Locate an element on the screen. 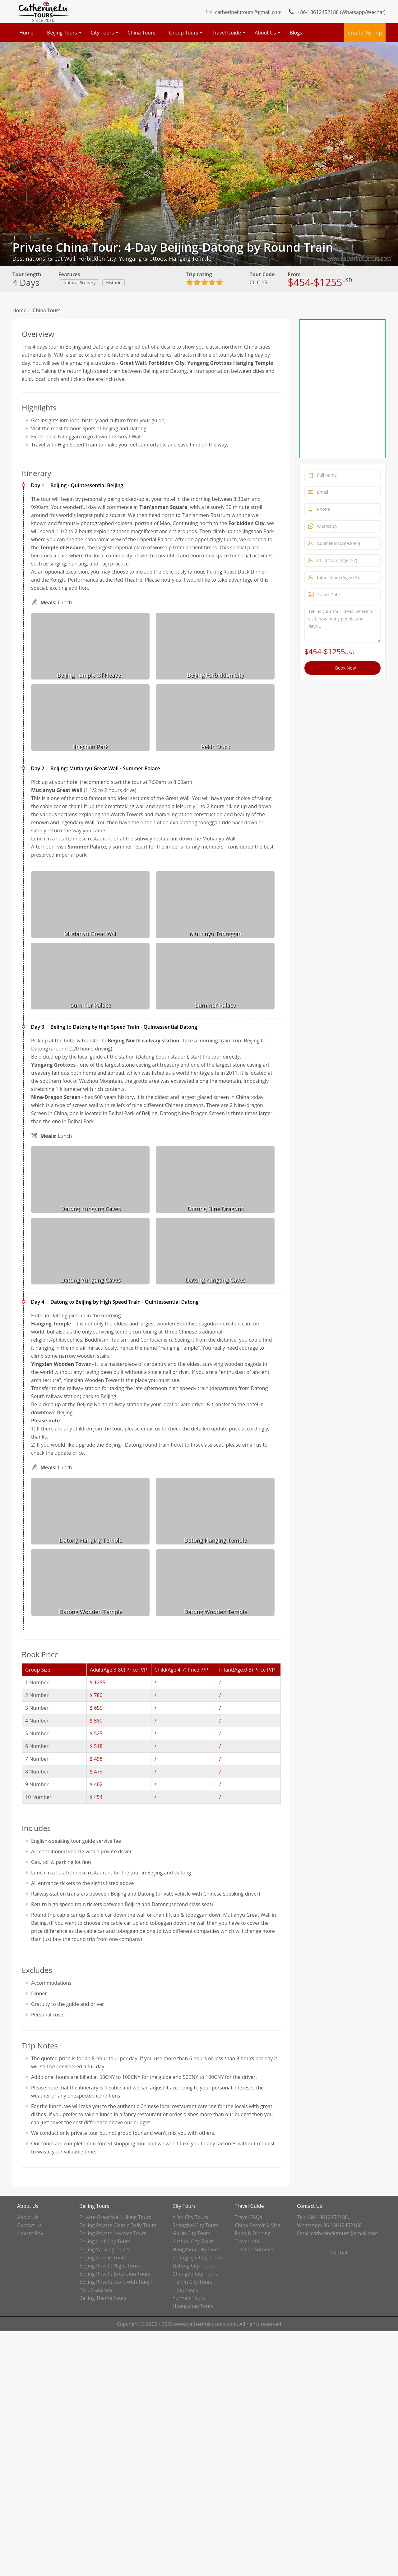  Suzhou City Tours is located at coordinates (193, 2241).